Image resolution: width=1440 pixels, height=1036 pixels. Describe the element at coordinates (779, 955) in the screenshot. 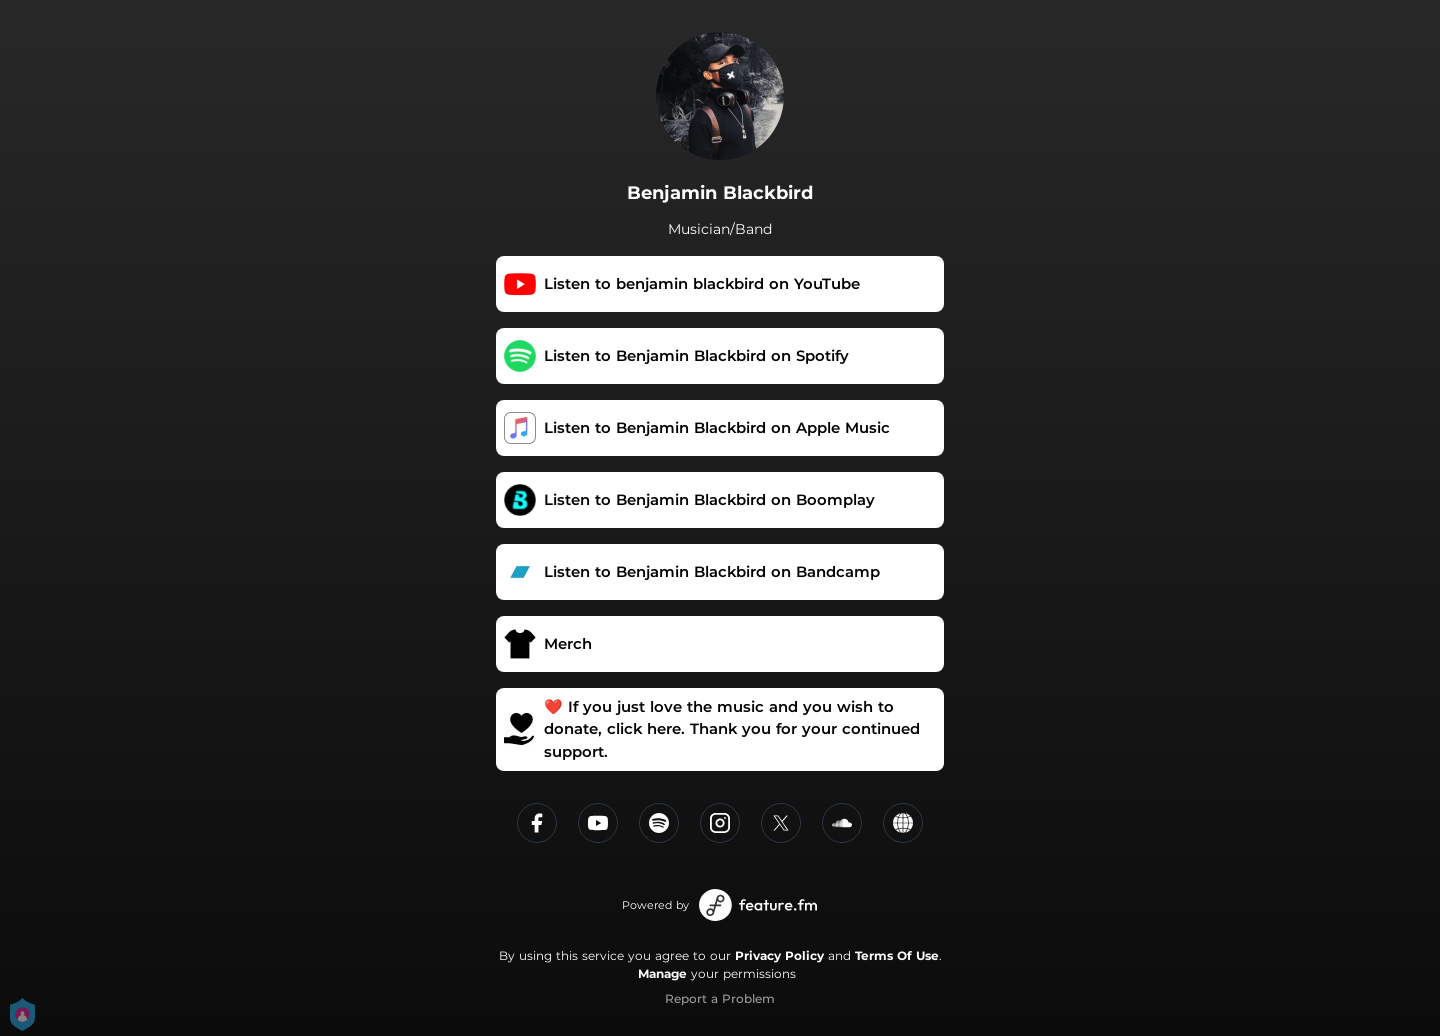

I see `Privacy Policy` at that location.